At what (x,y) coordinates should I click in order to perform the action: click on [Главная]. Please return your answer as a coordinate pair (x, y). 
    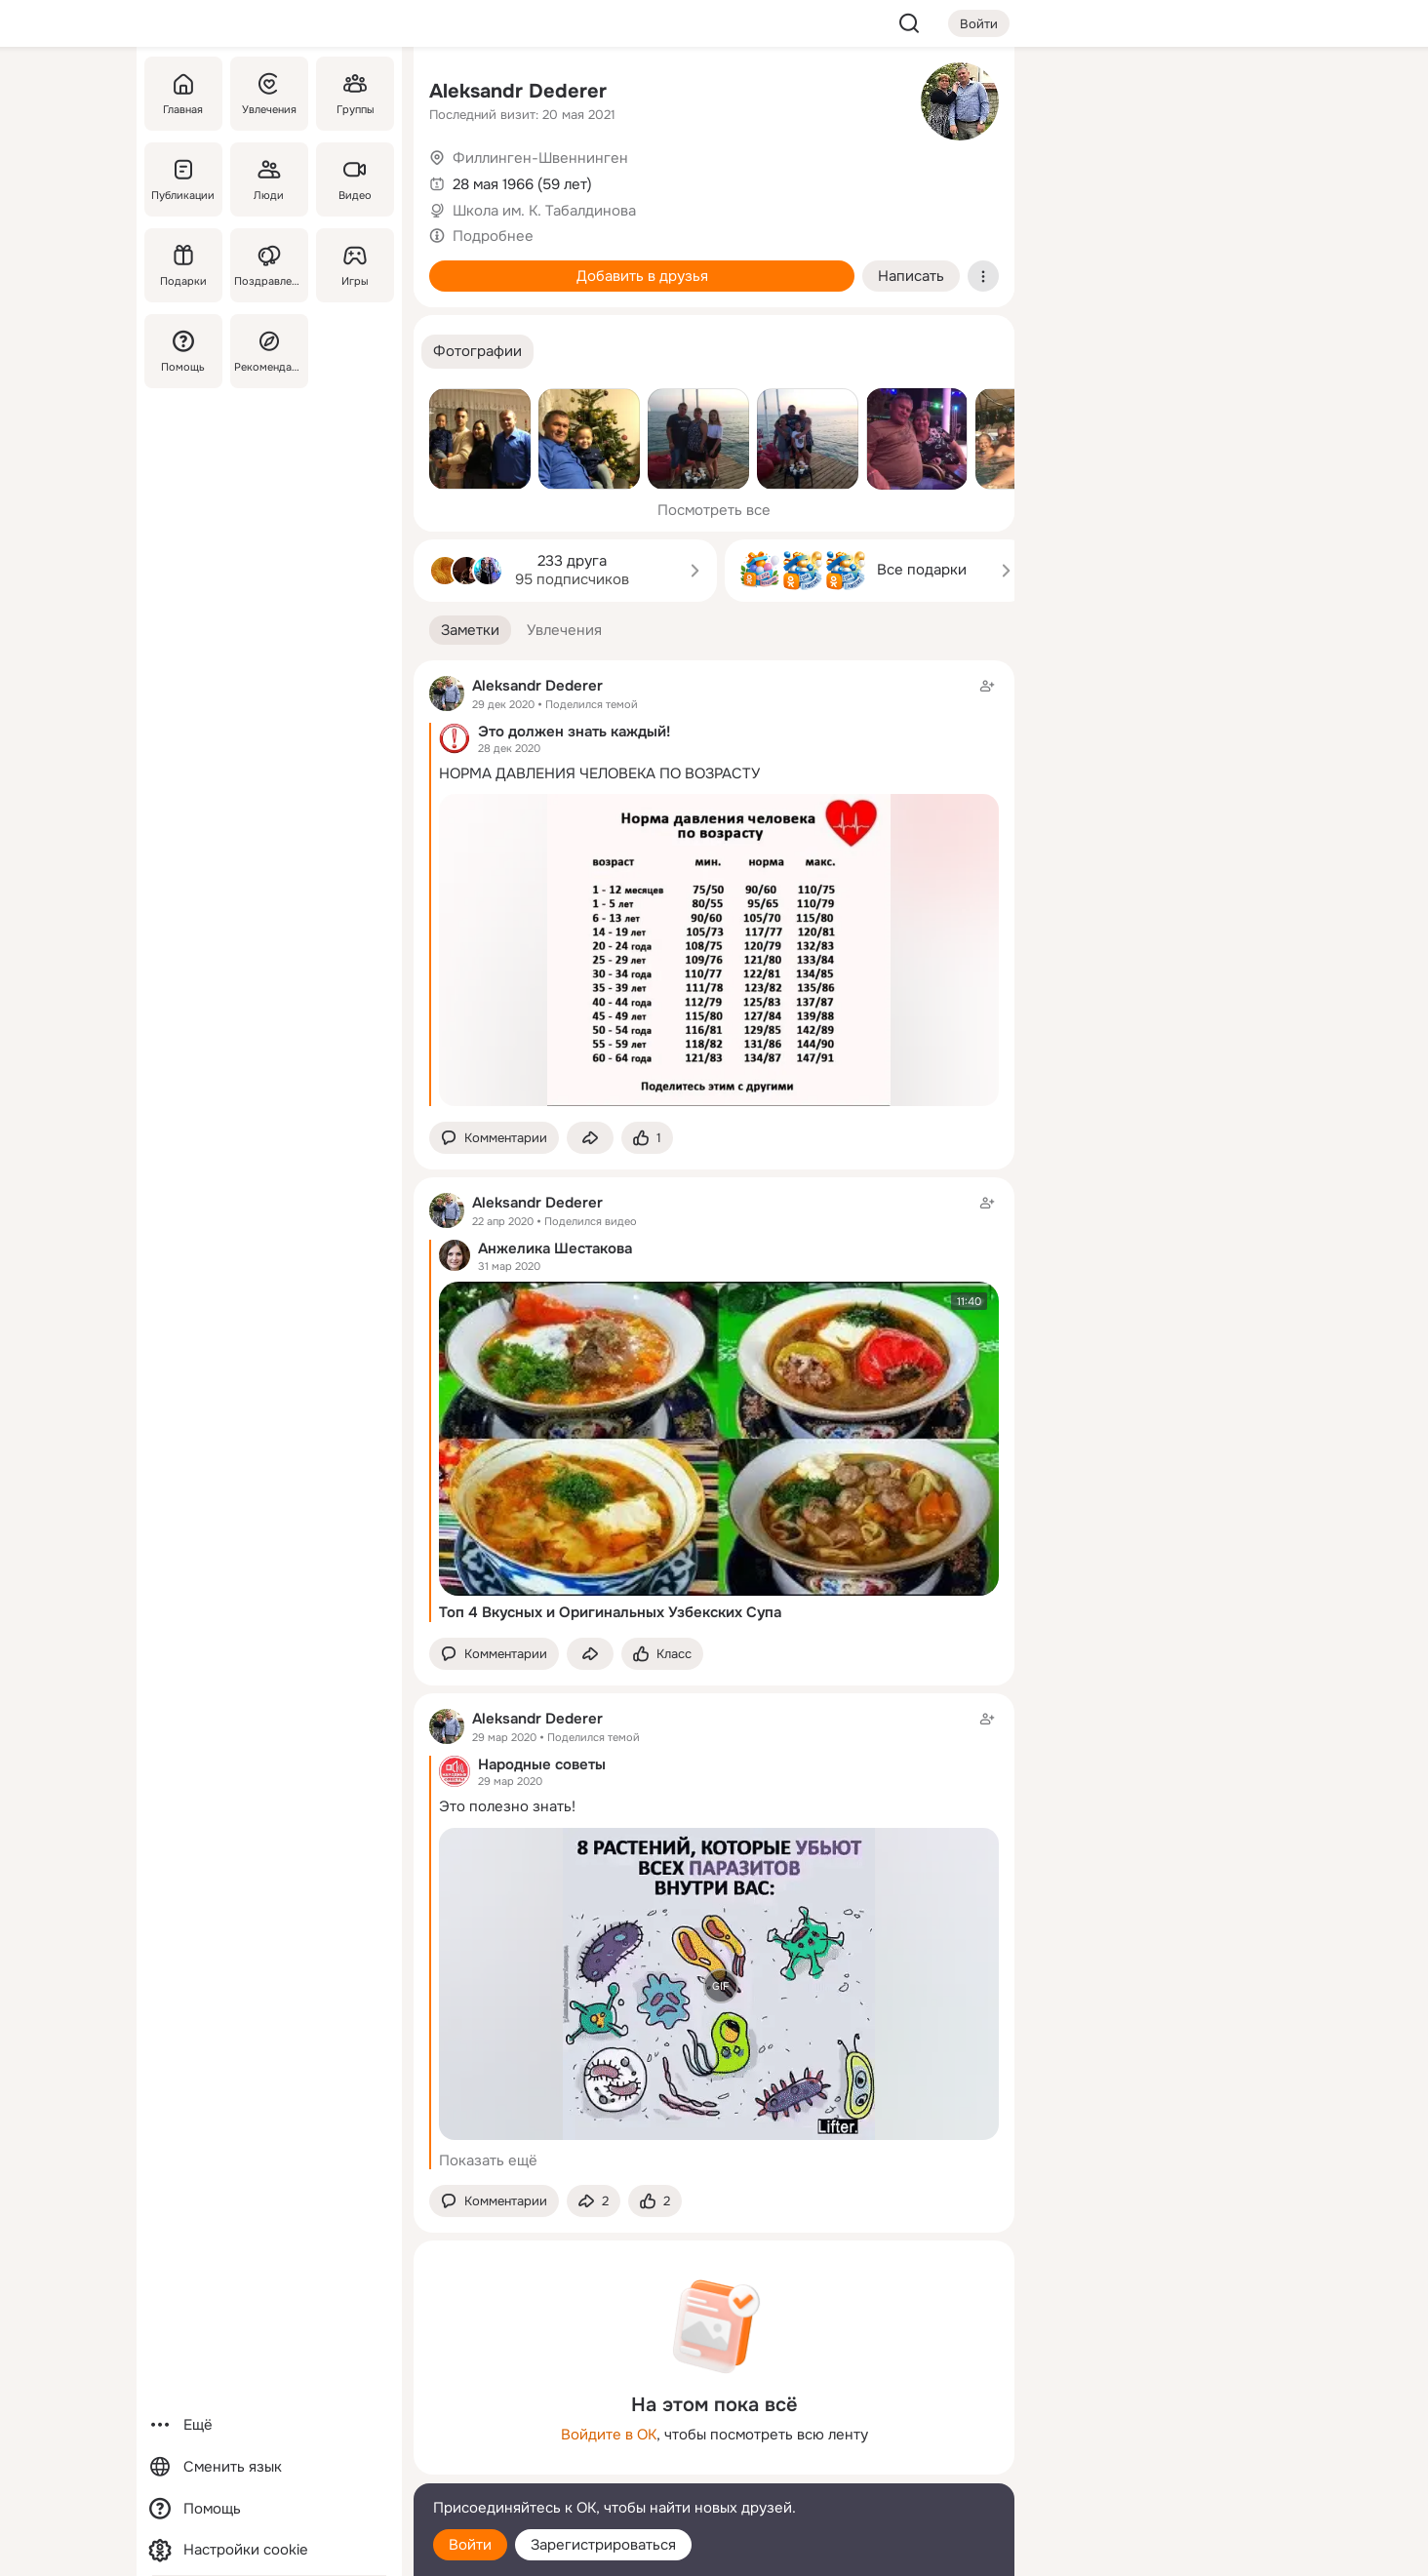
    Looking at the image, I should click on (183, 94).